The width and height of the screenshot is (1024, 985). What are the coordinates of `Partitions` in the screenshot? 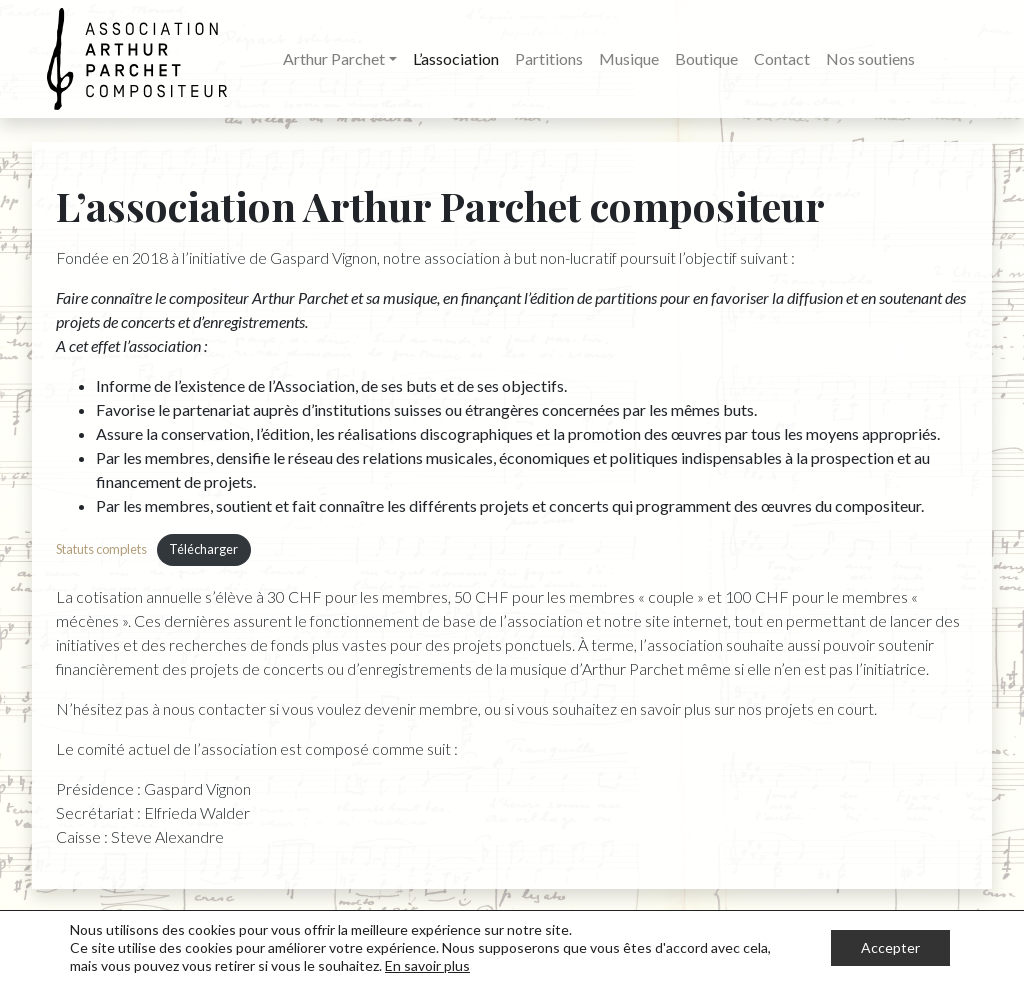 It's located at (549, 58).